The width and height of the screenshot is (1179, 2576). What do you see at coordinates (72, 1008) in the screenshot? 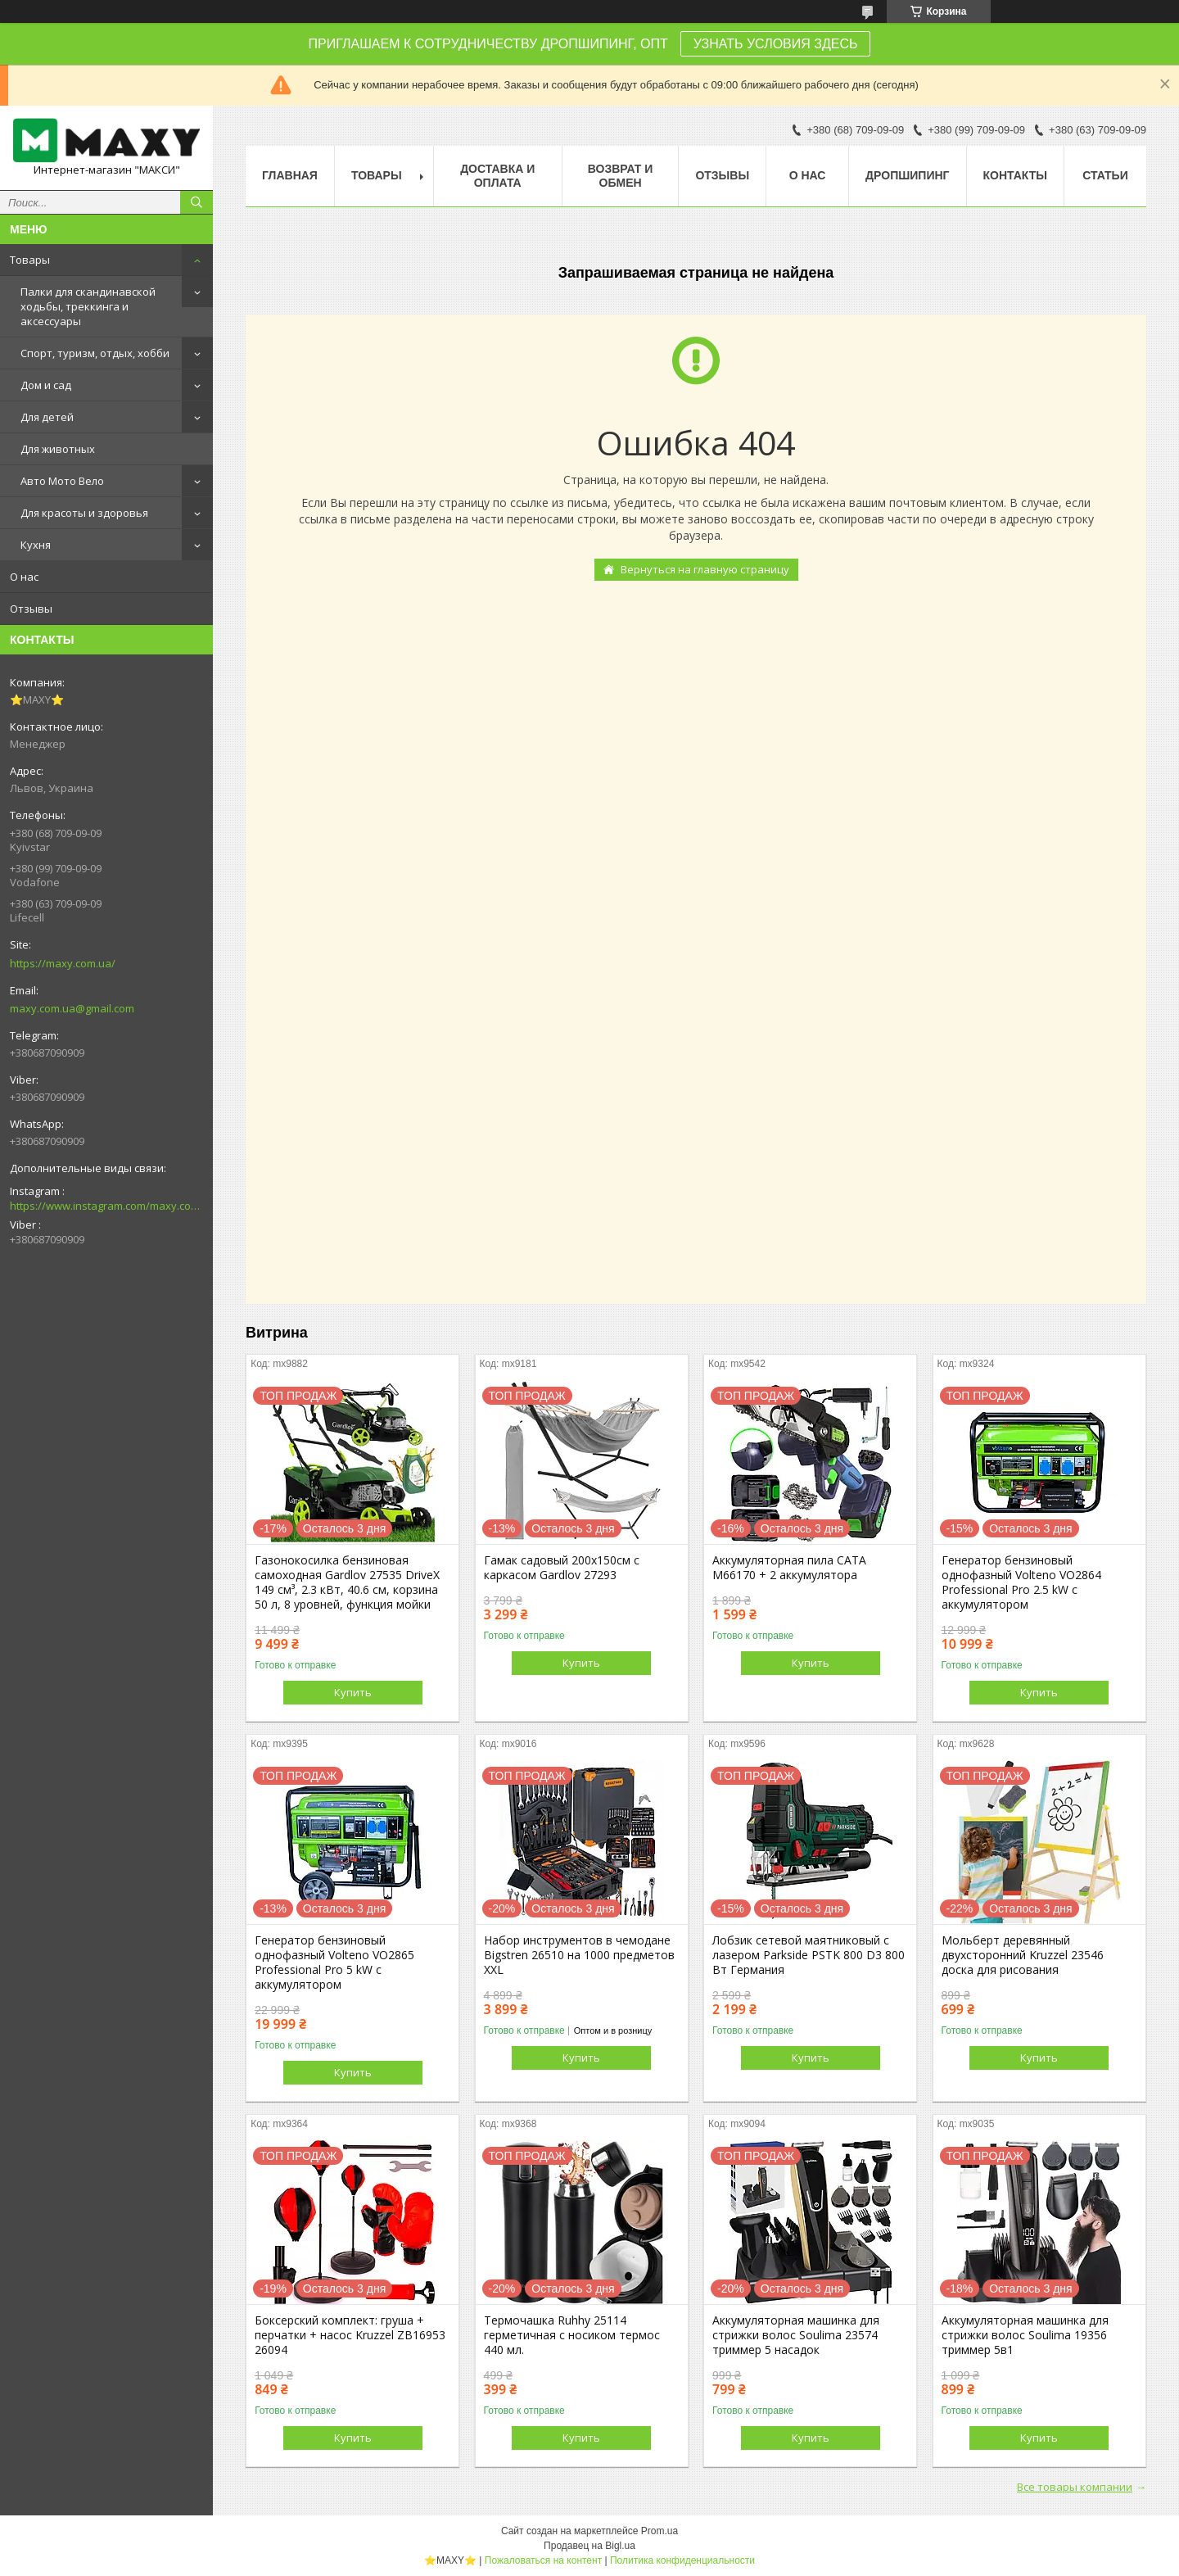
I see `maxy.com.ua@gmail.com` at bounding box center [72, 1008].